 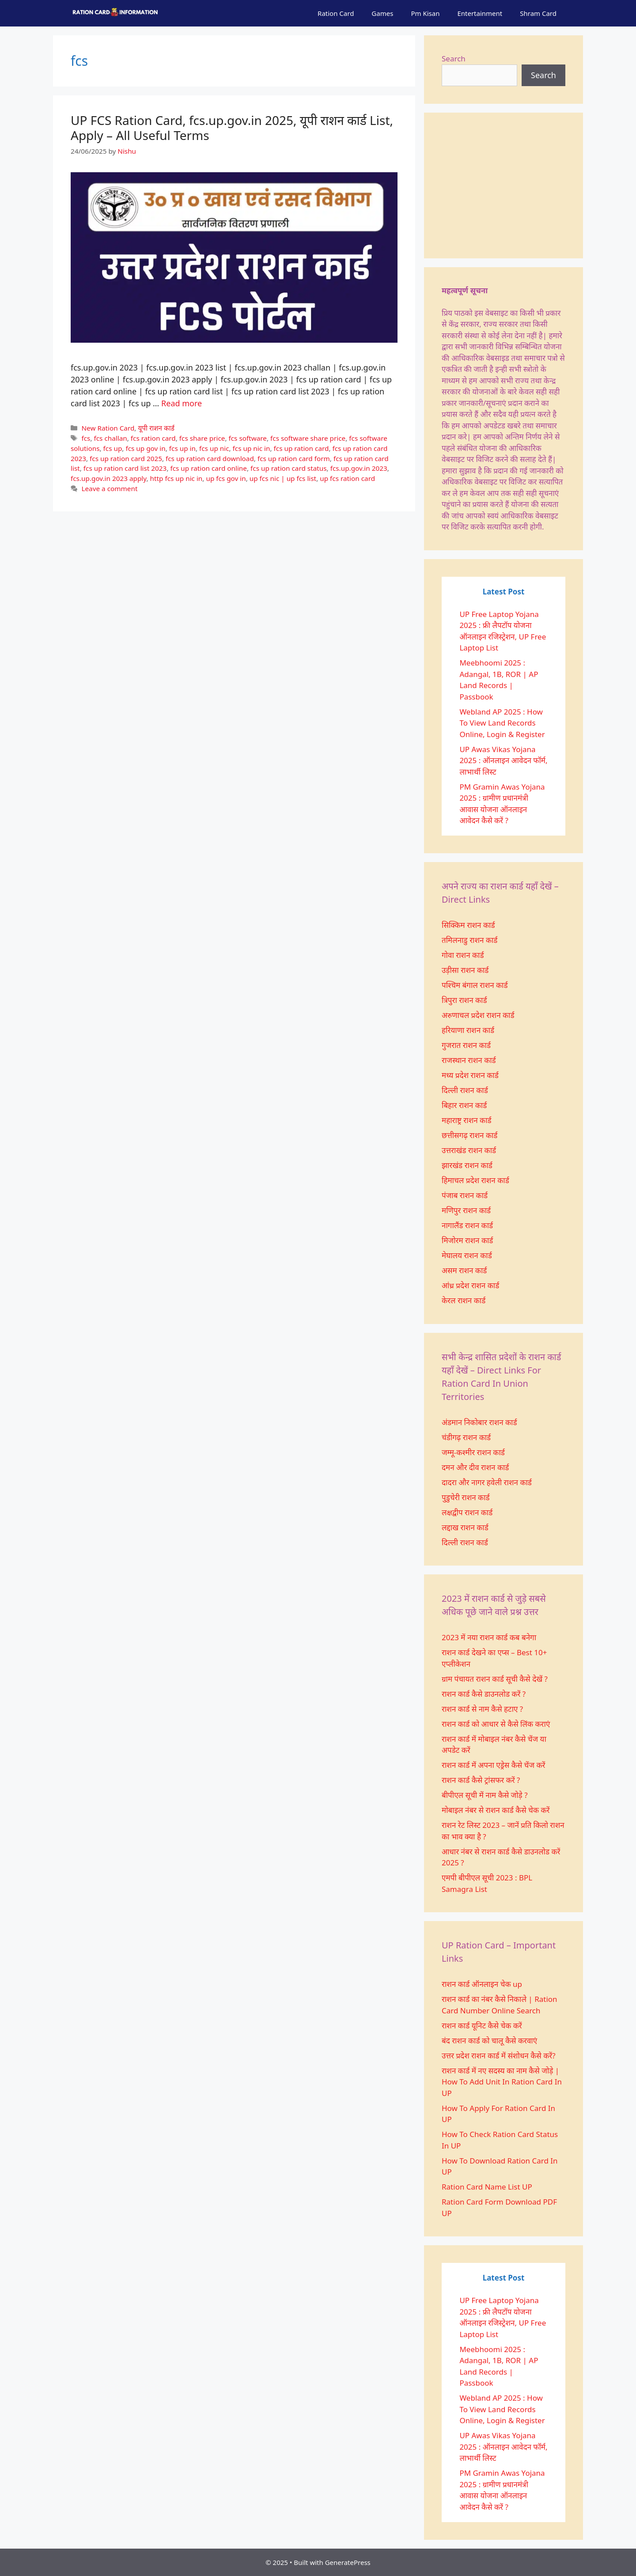 I want to click on पंजाब राशन कार्ड, so click(x=465, y=1195).